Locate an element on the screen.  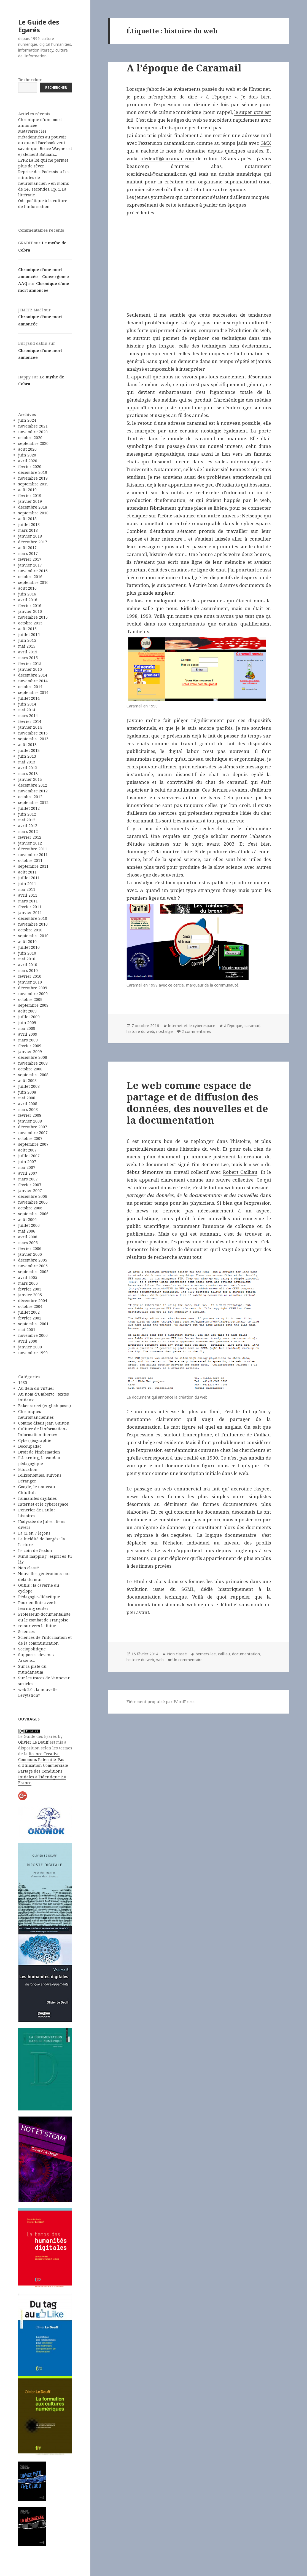
documentation is located at coordinates (246, 1653).